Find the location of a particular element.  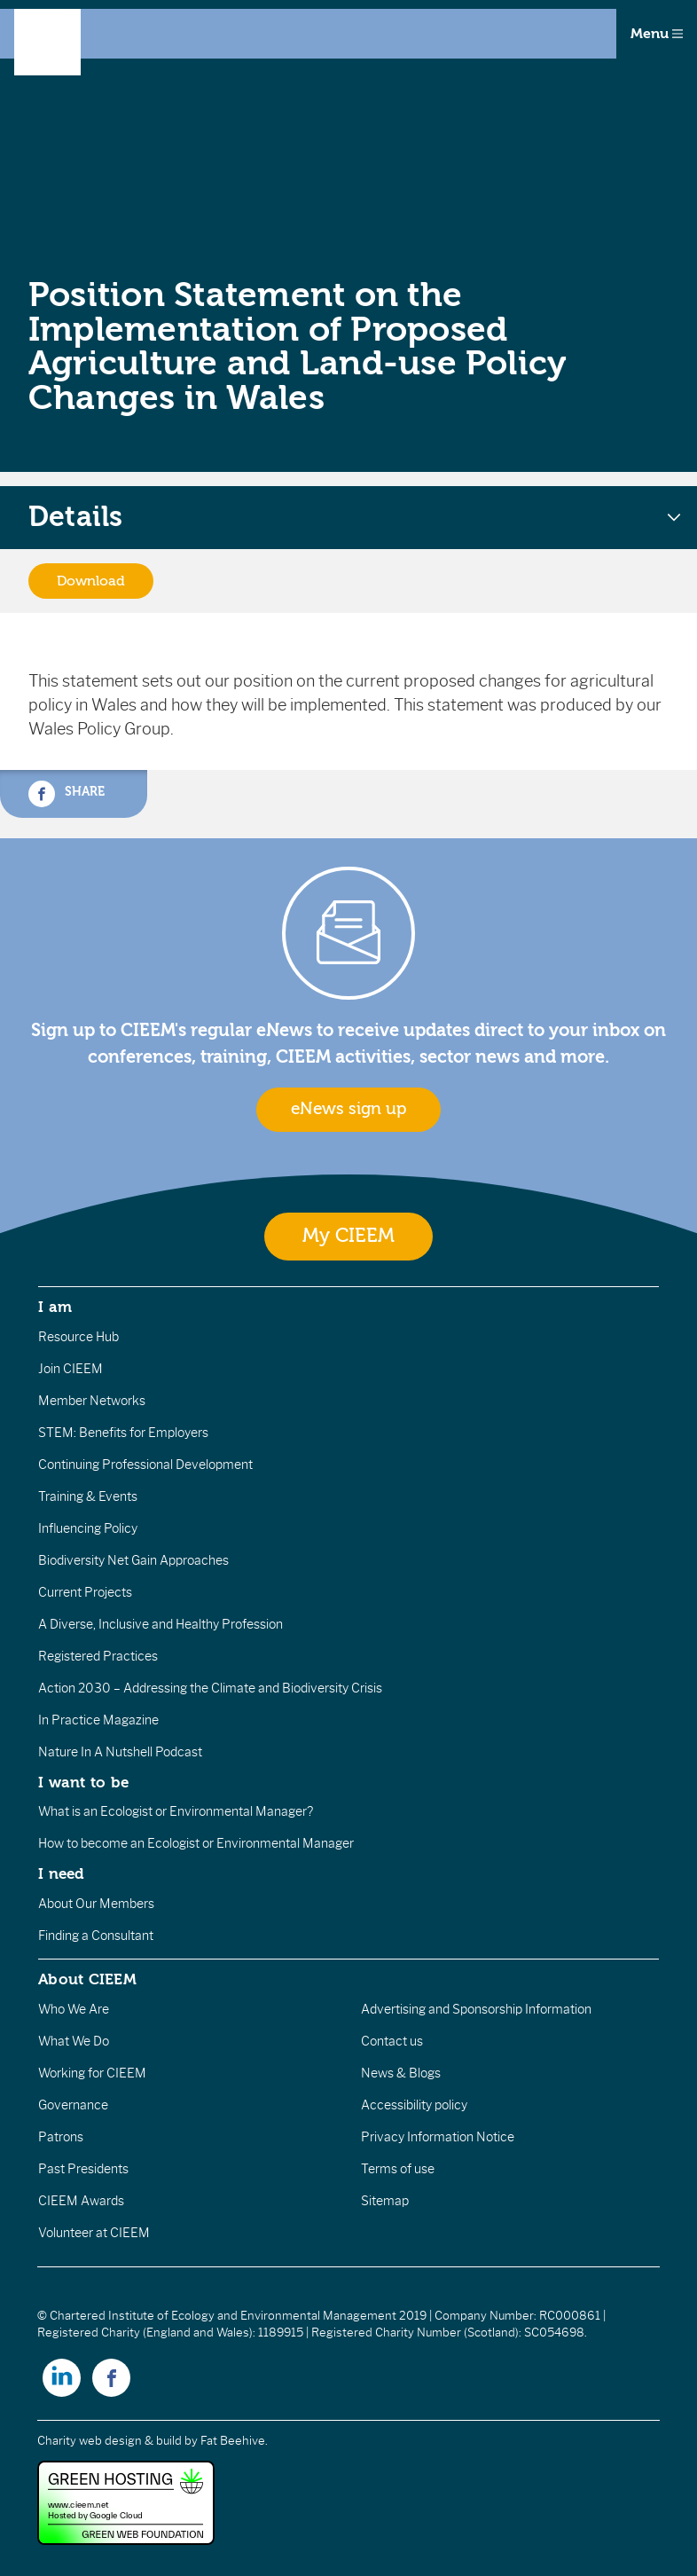

Finding a Consultant is located at coordinates (95, 1936).